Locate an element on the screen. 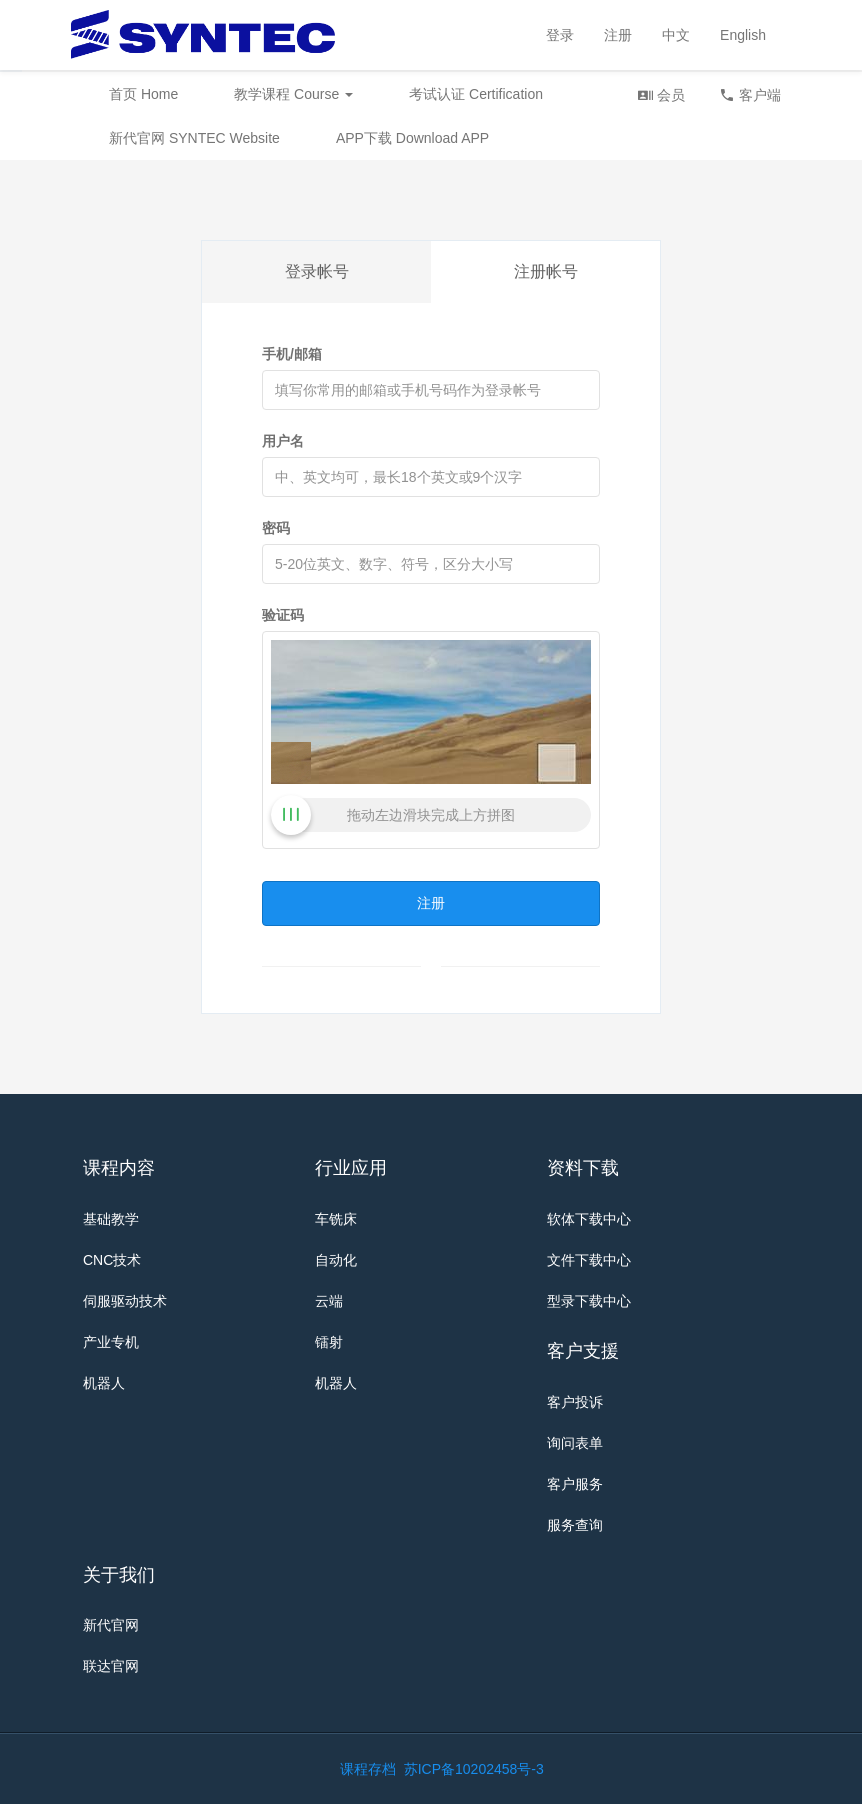 This screenshot has height=1804, width=862. 新代官网 SYNTEC Website is located at coordinates (194, 138).